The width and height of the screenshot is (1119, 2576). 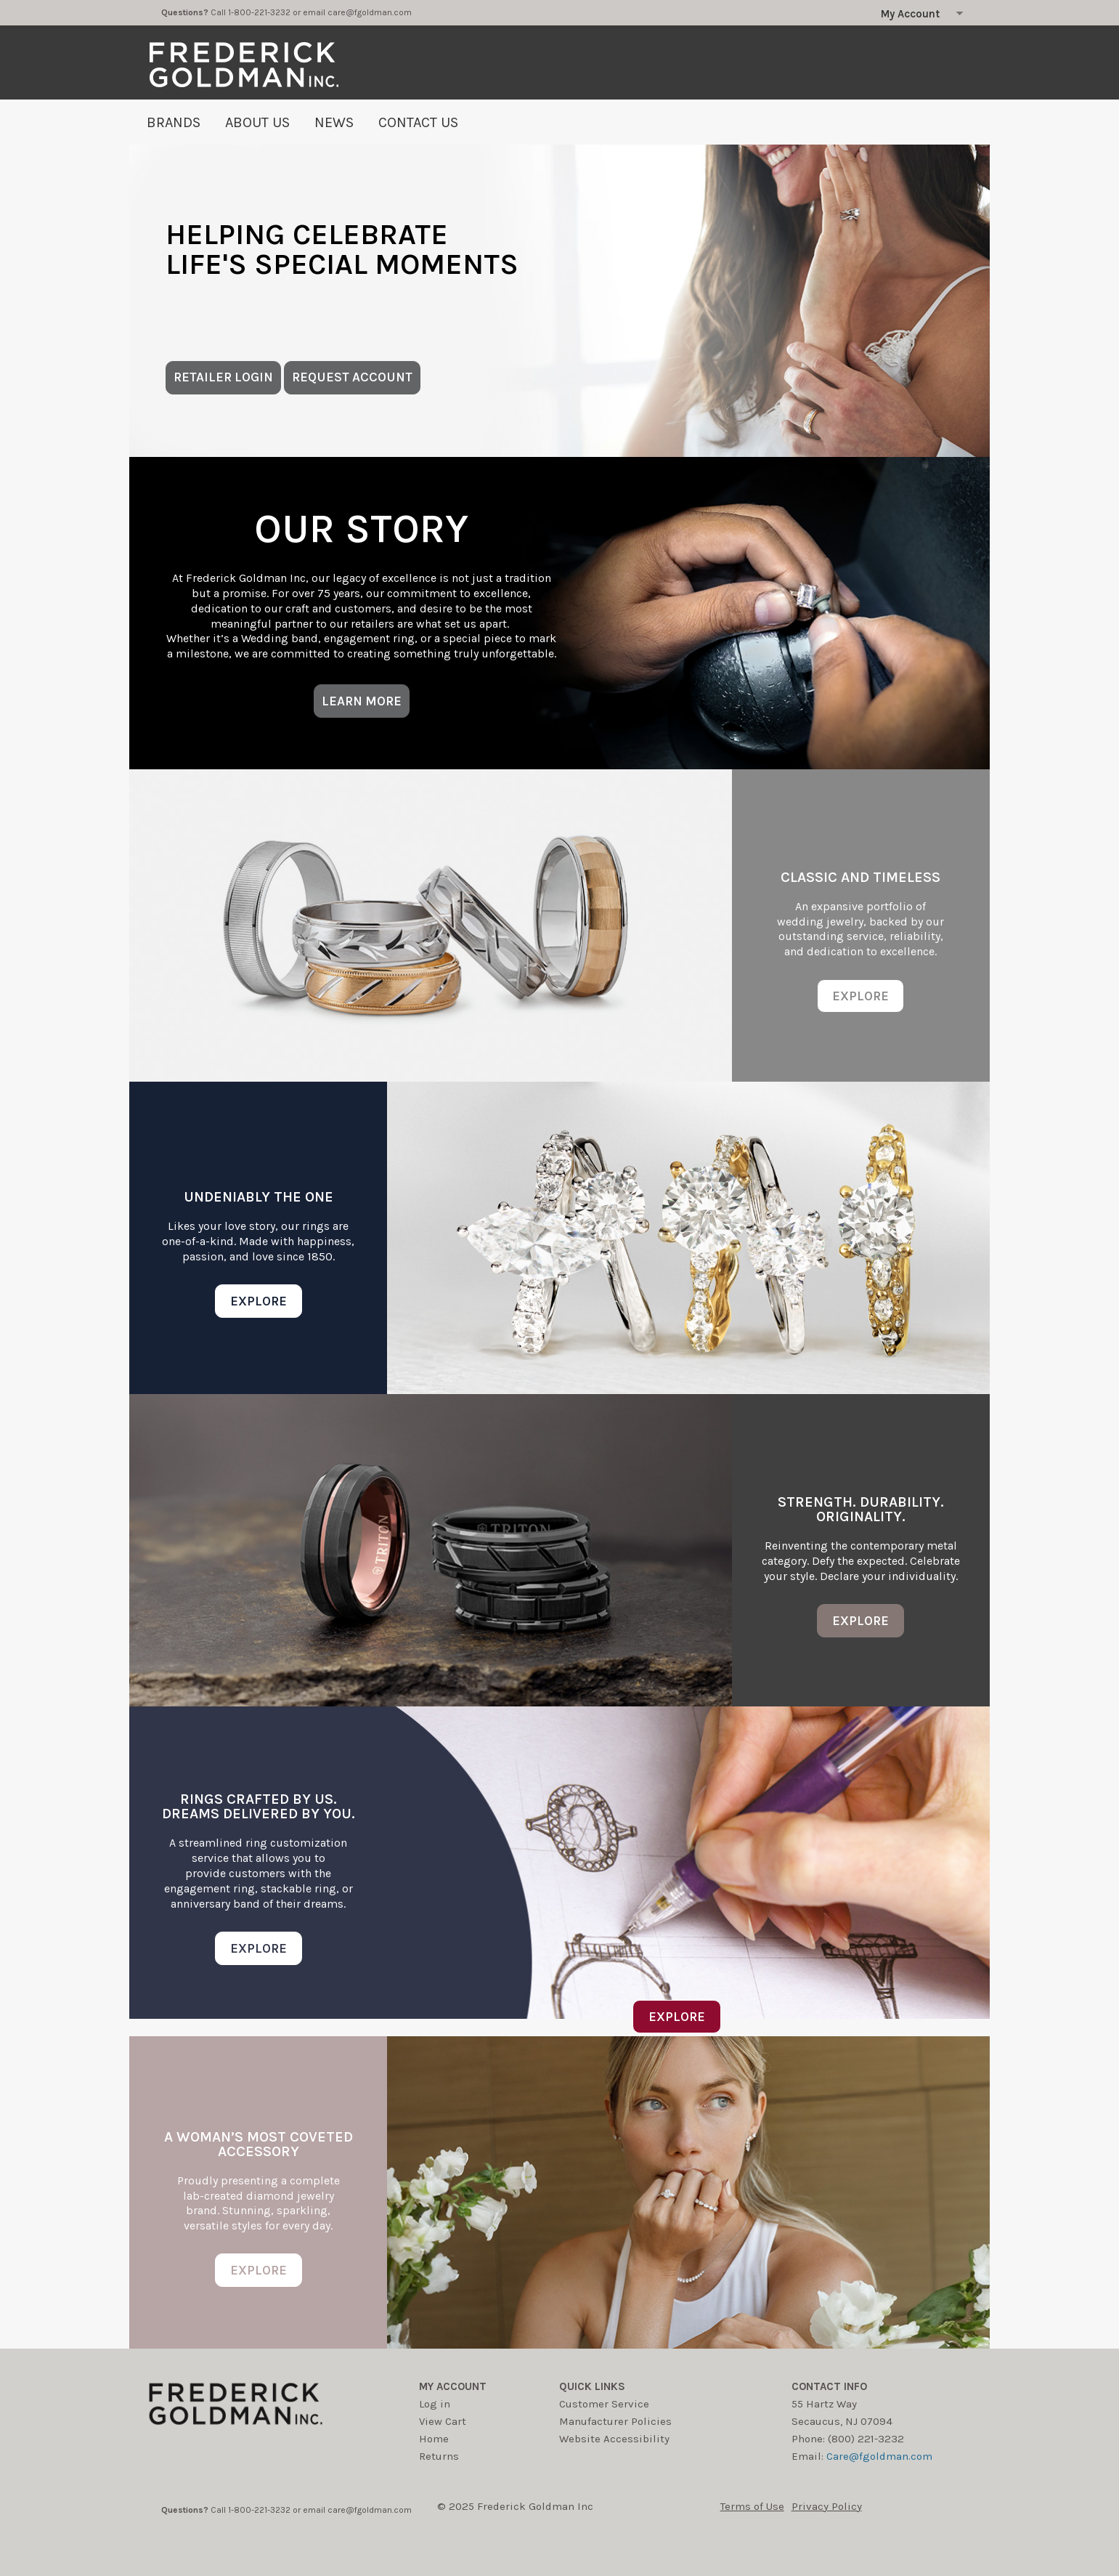 What do you see at coordinates (860, 996) in the screenshot?
I see `EXPLORE` at bounding box center [860, 996].